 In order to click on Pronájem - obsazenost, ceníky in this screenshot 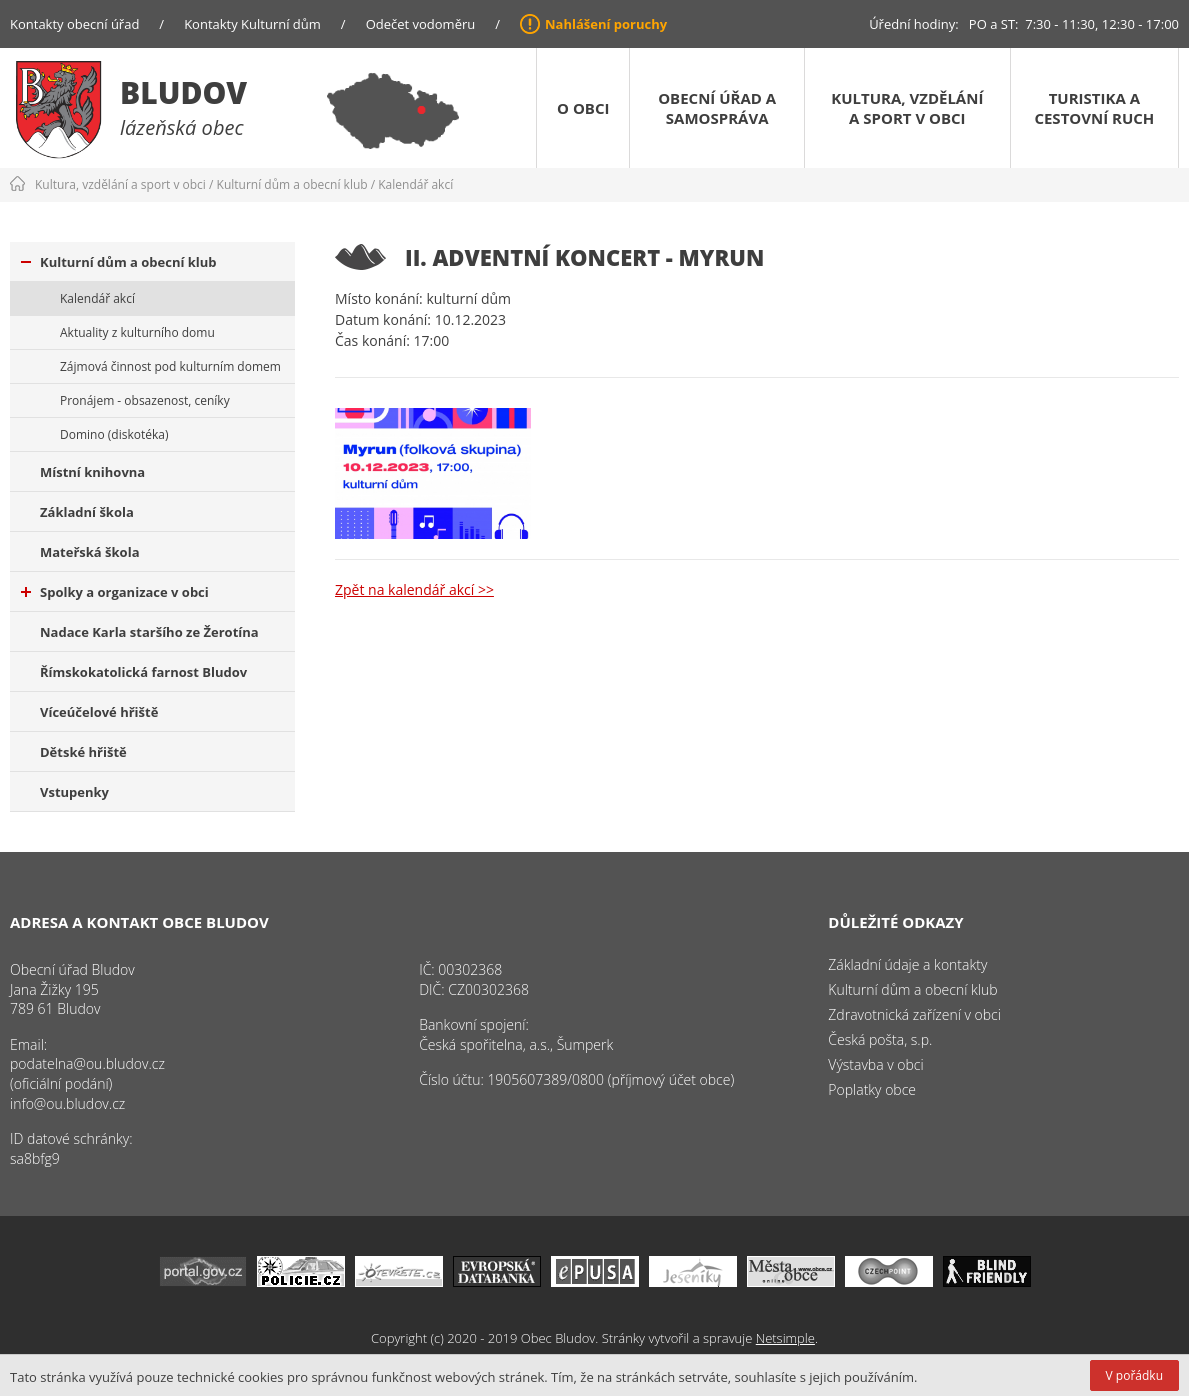, I will do `click(145, 400)`.